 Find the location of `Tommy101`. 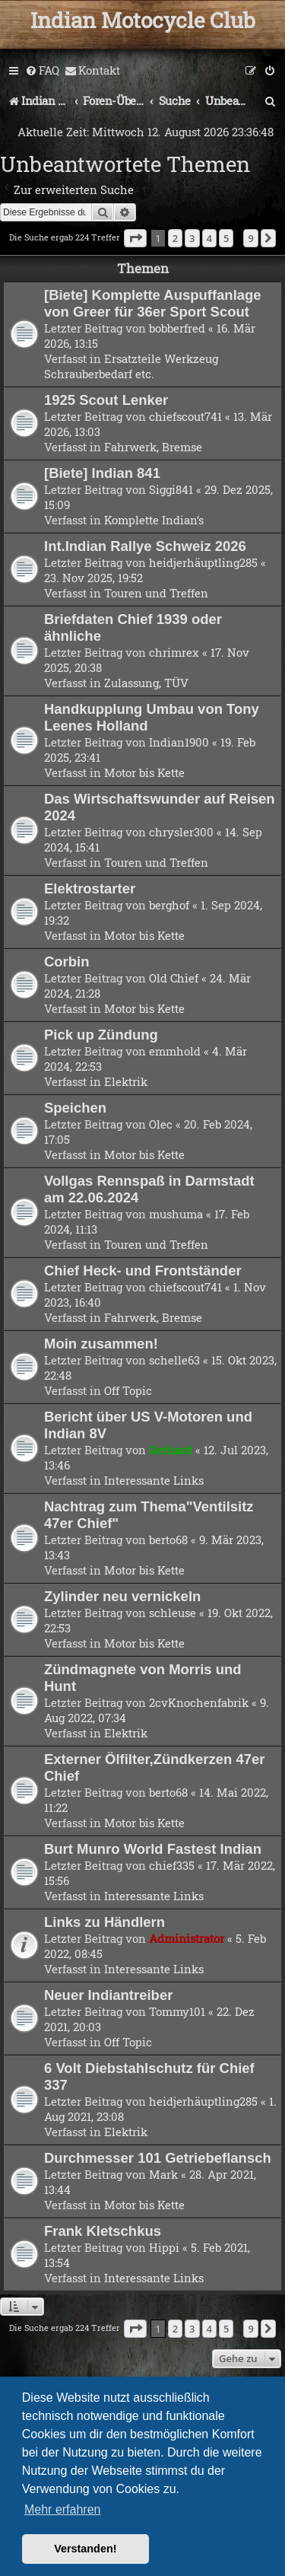

Tommy101 is located at coordinates (177, 2011).